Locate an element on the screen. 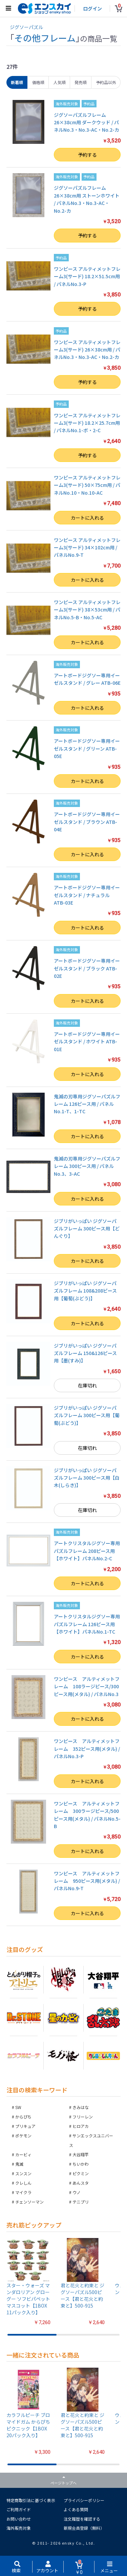 This screenshot has width=127, height=2576. ジブリがいっぱい ジグソーパズルフレーム 300ピース用【どんぐり】 is located at coordinates (87, 1229).